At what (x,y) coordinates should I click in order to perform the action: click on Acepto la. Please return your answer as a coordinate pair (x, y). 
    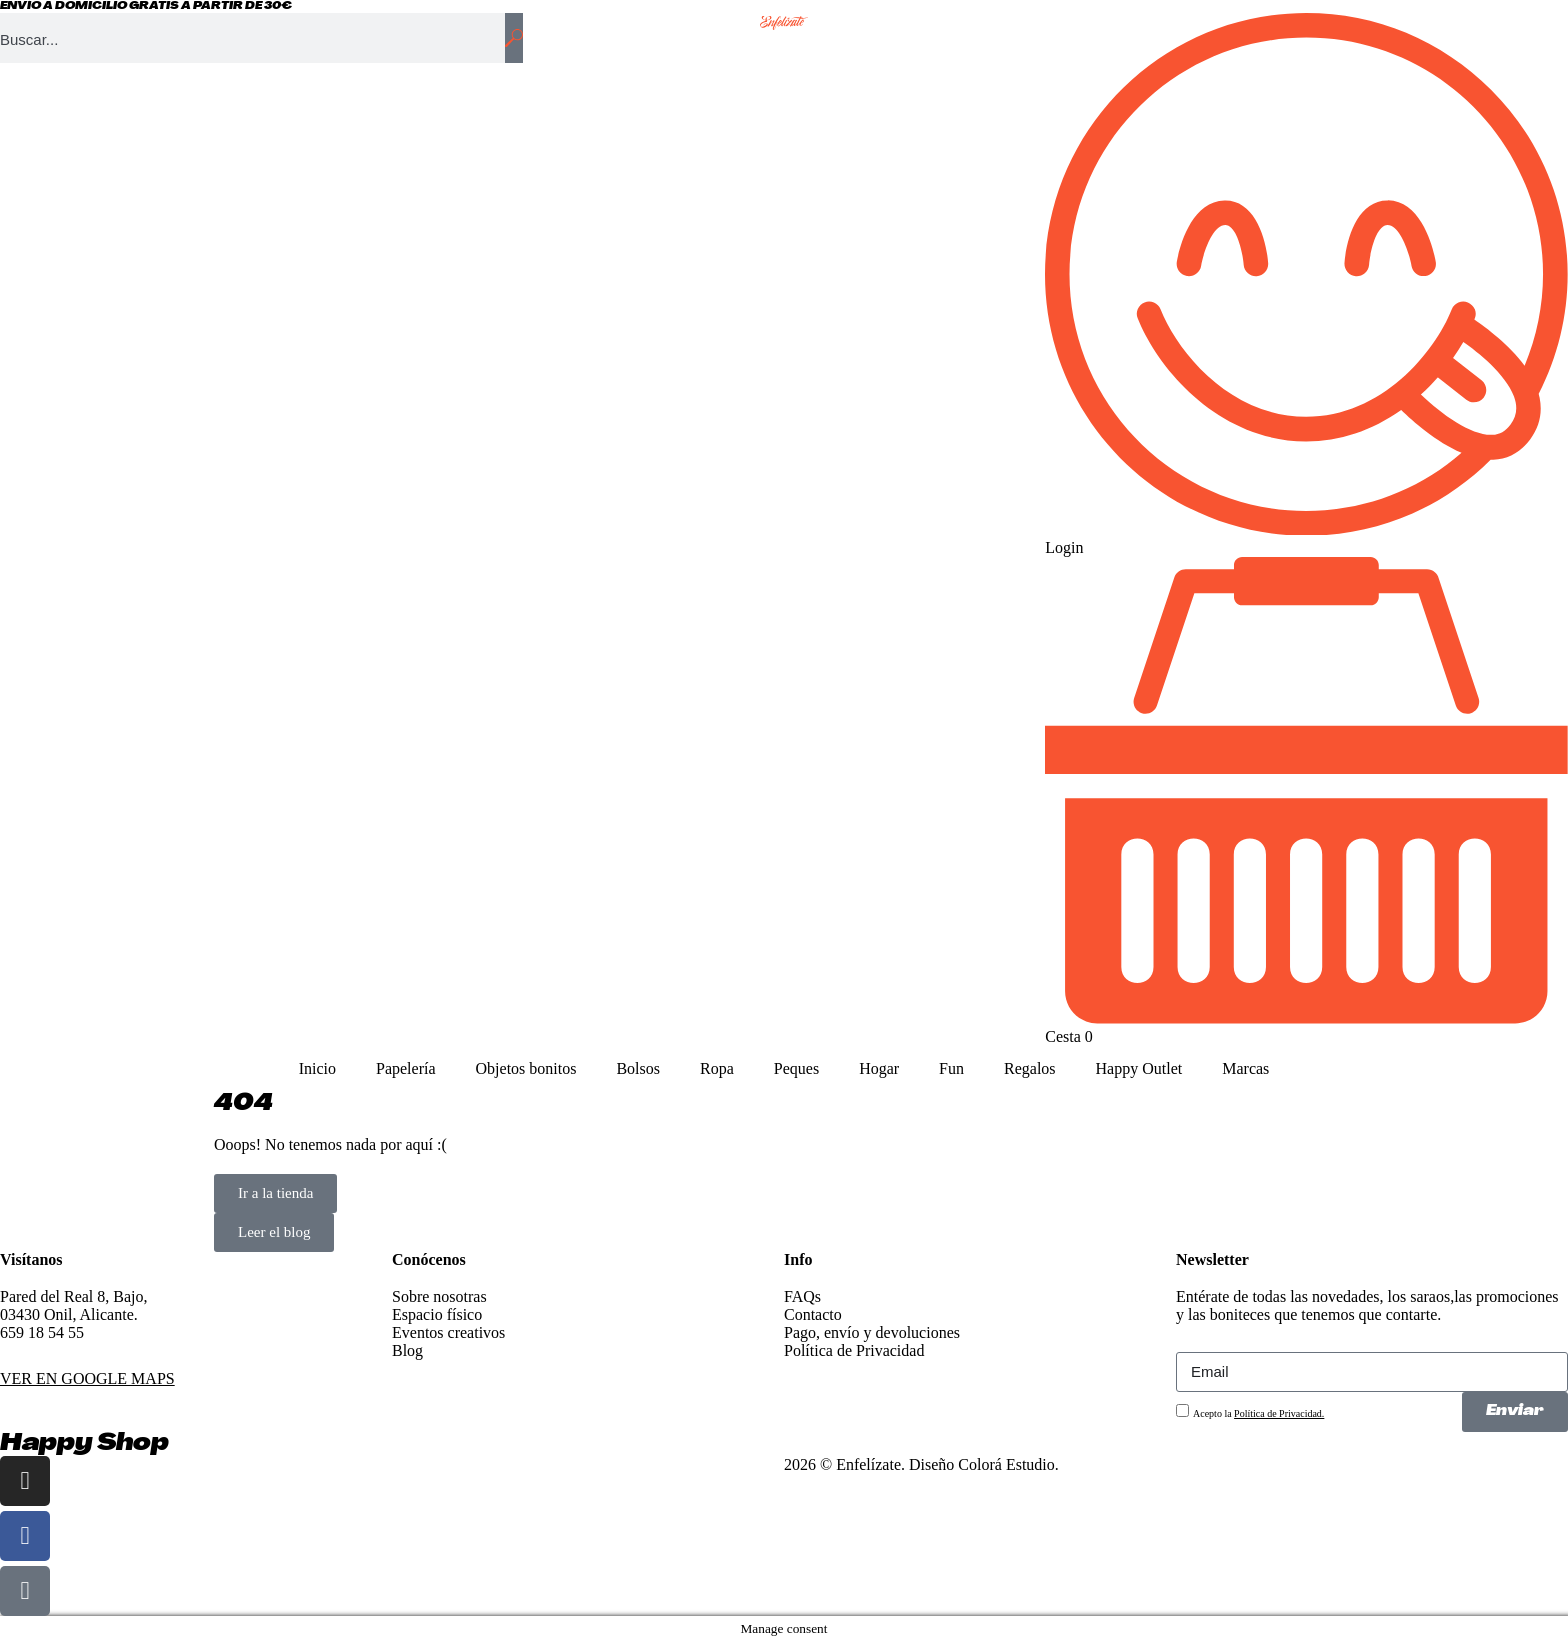
    Looking at the image, I should click on (1258, 1413).